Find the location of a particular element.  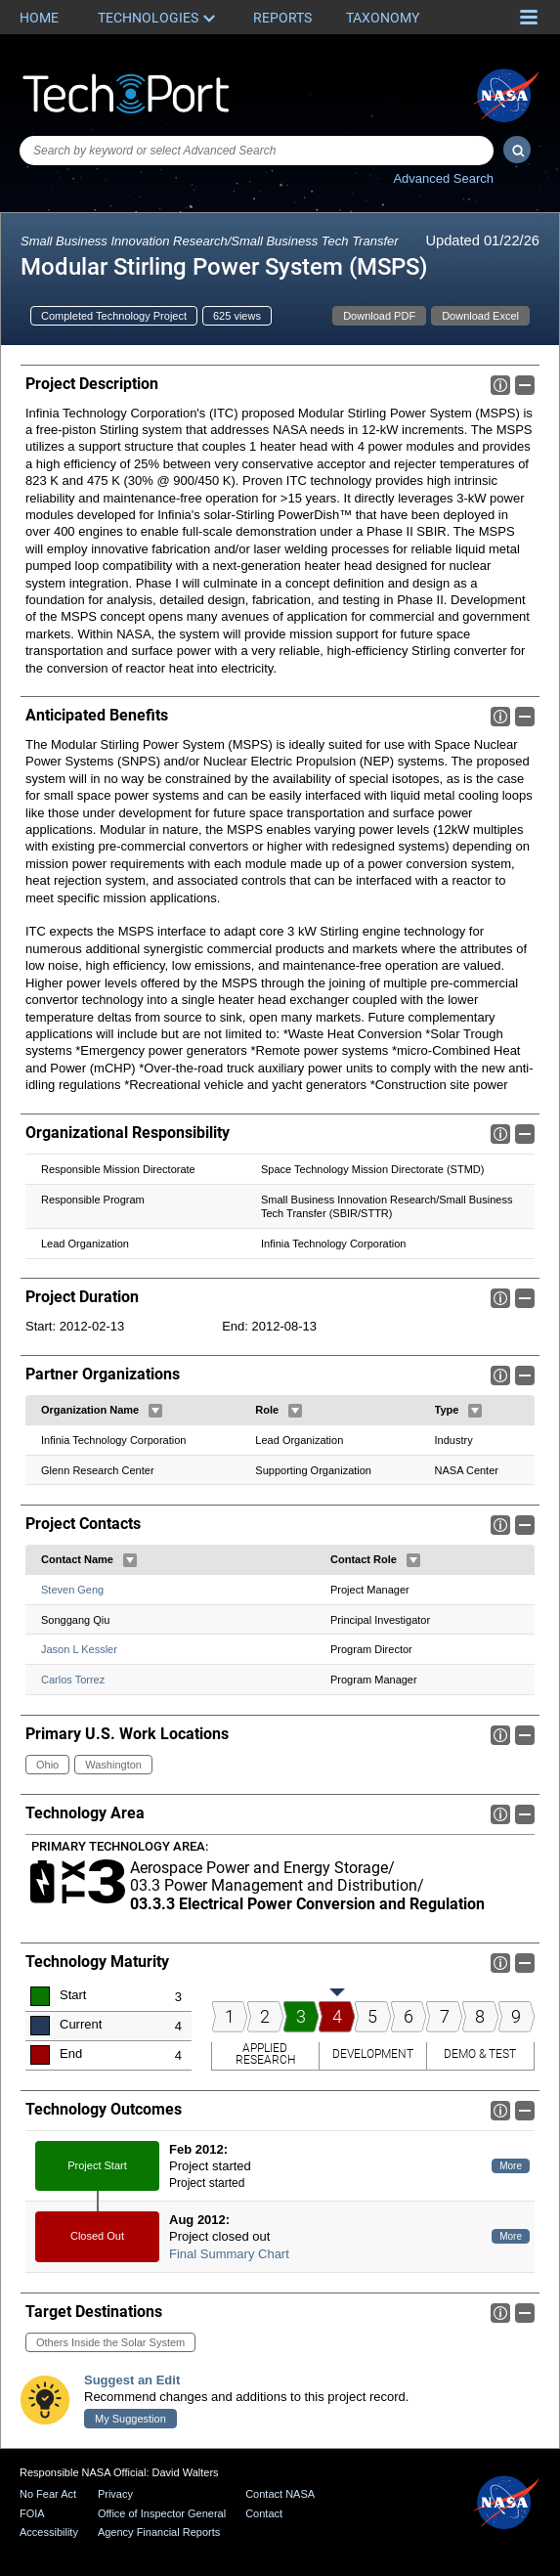

Jason L Kessler is located at coordinates (79, 1650).